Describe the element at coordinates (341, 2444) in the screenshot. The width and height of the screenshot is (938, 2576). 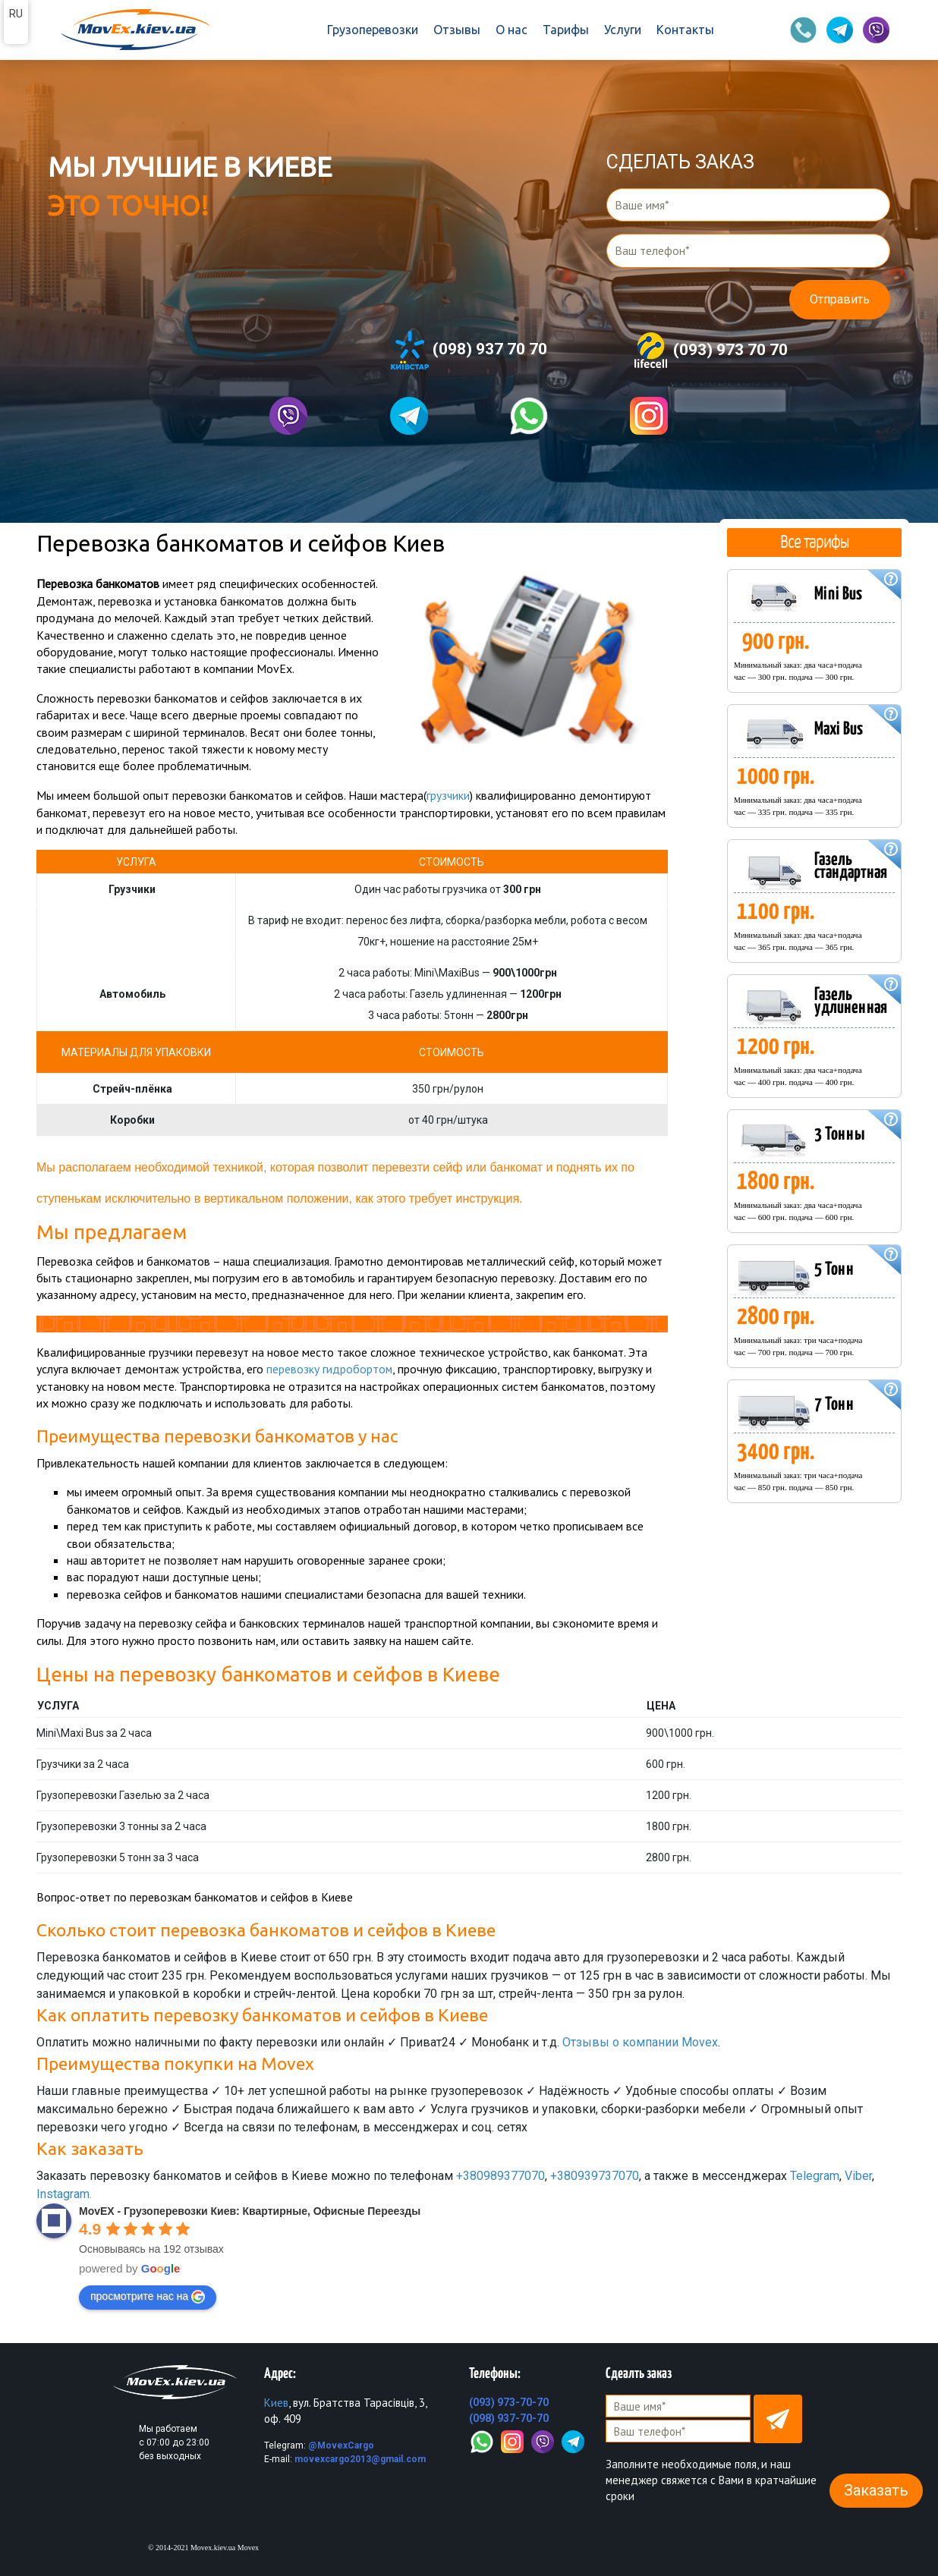
I see `@MovexCargo` at that location.